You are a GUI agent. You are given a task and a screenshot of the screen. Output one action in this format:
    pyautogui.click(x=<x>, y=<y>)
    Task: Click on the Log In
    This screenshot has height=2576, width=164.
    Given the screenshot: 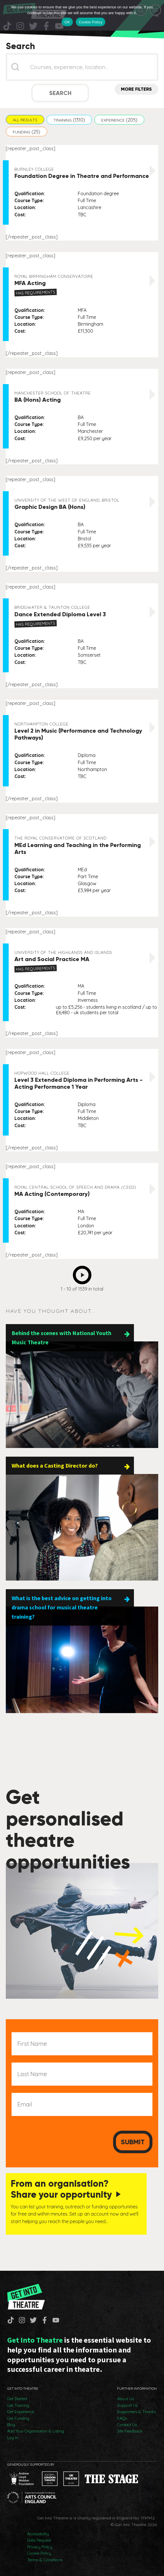 What is the action you would take?
    pyautogui.click(x=12, y=2437)
    